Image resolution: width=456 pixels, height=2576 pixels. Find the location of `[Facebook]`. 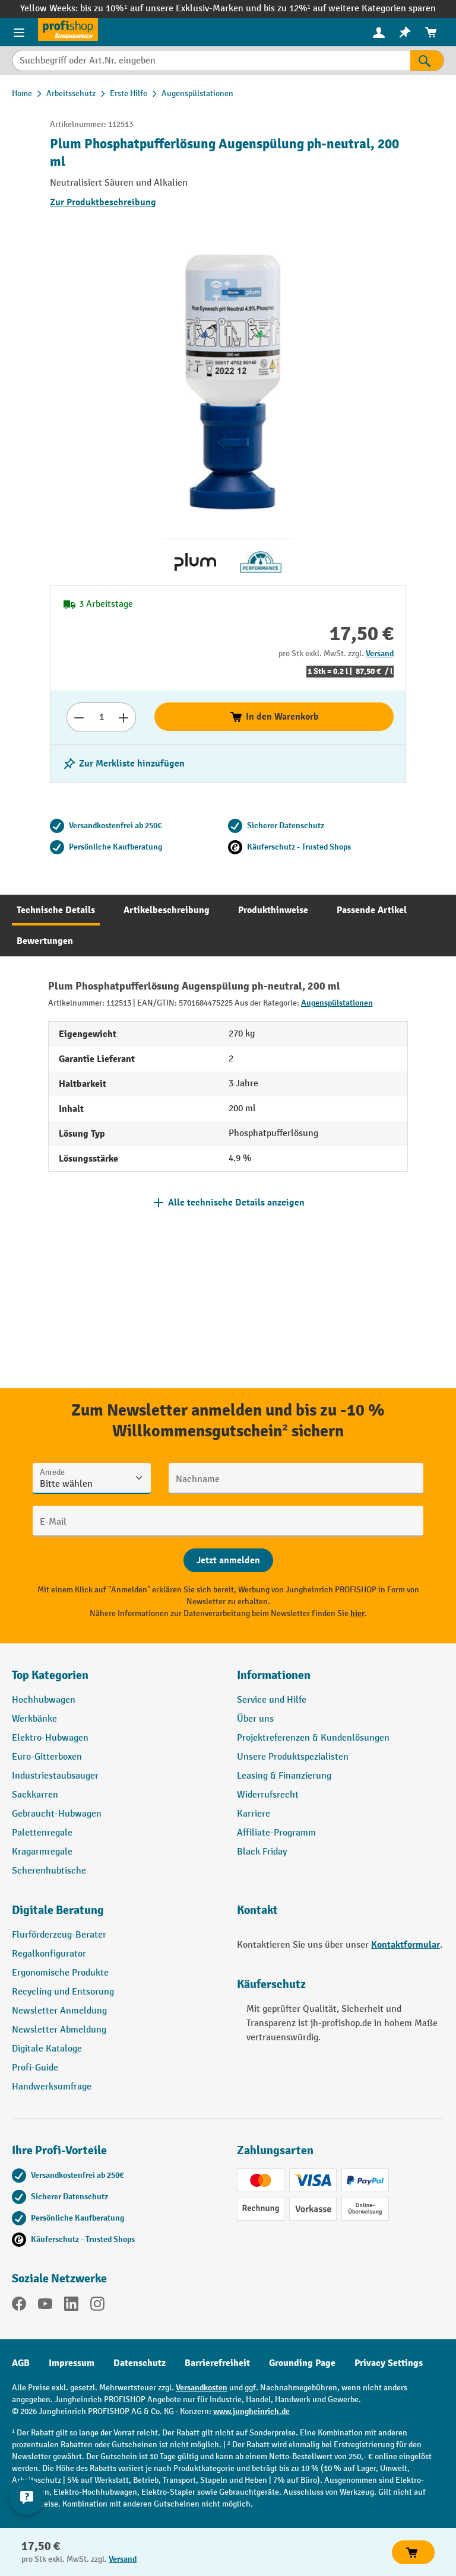

[Facebook] is located at coordinates (19, 2306).